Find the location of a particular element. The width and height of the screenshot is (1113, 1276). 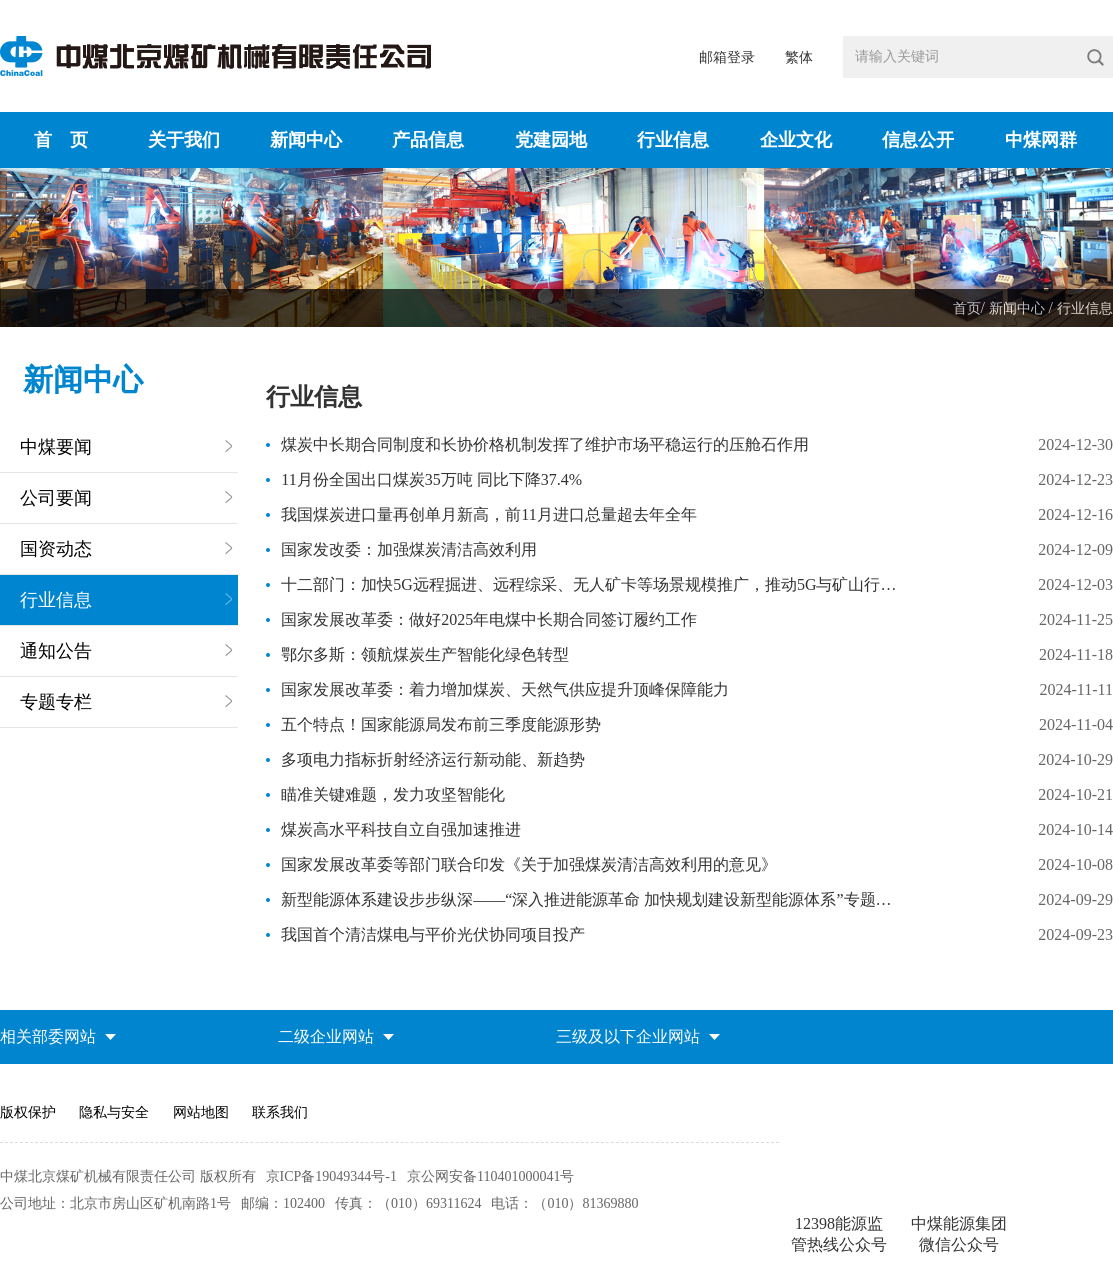

瞄准关键难题，发力攻坚智能化 is located at coordinates (393, 794).